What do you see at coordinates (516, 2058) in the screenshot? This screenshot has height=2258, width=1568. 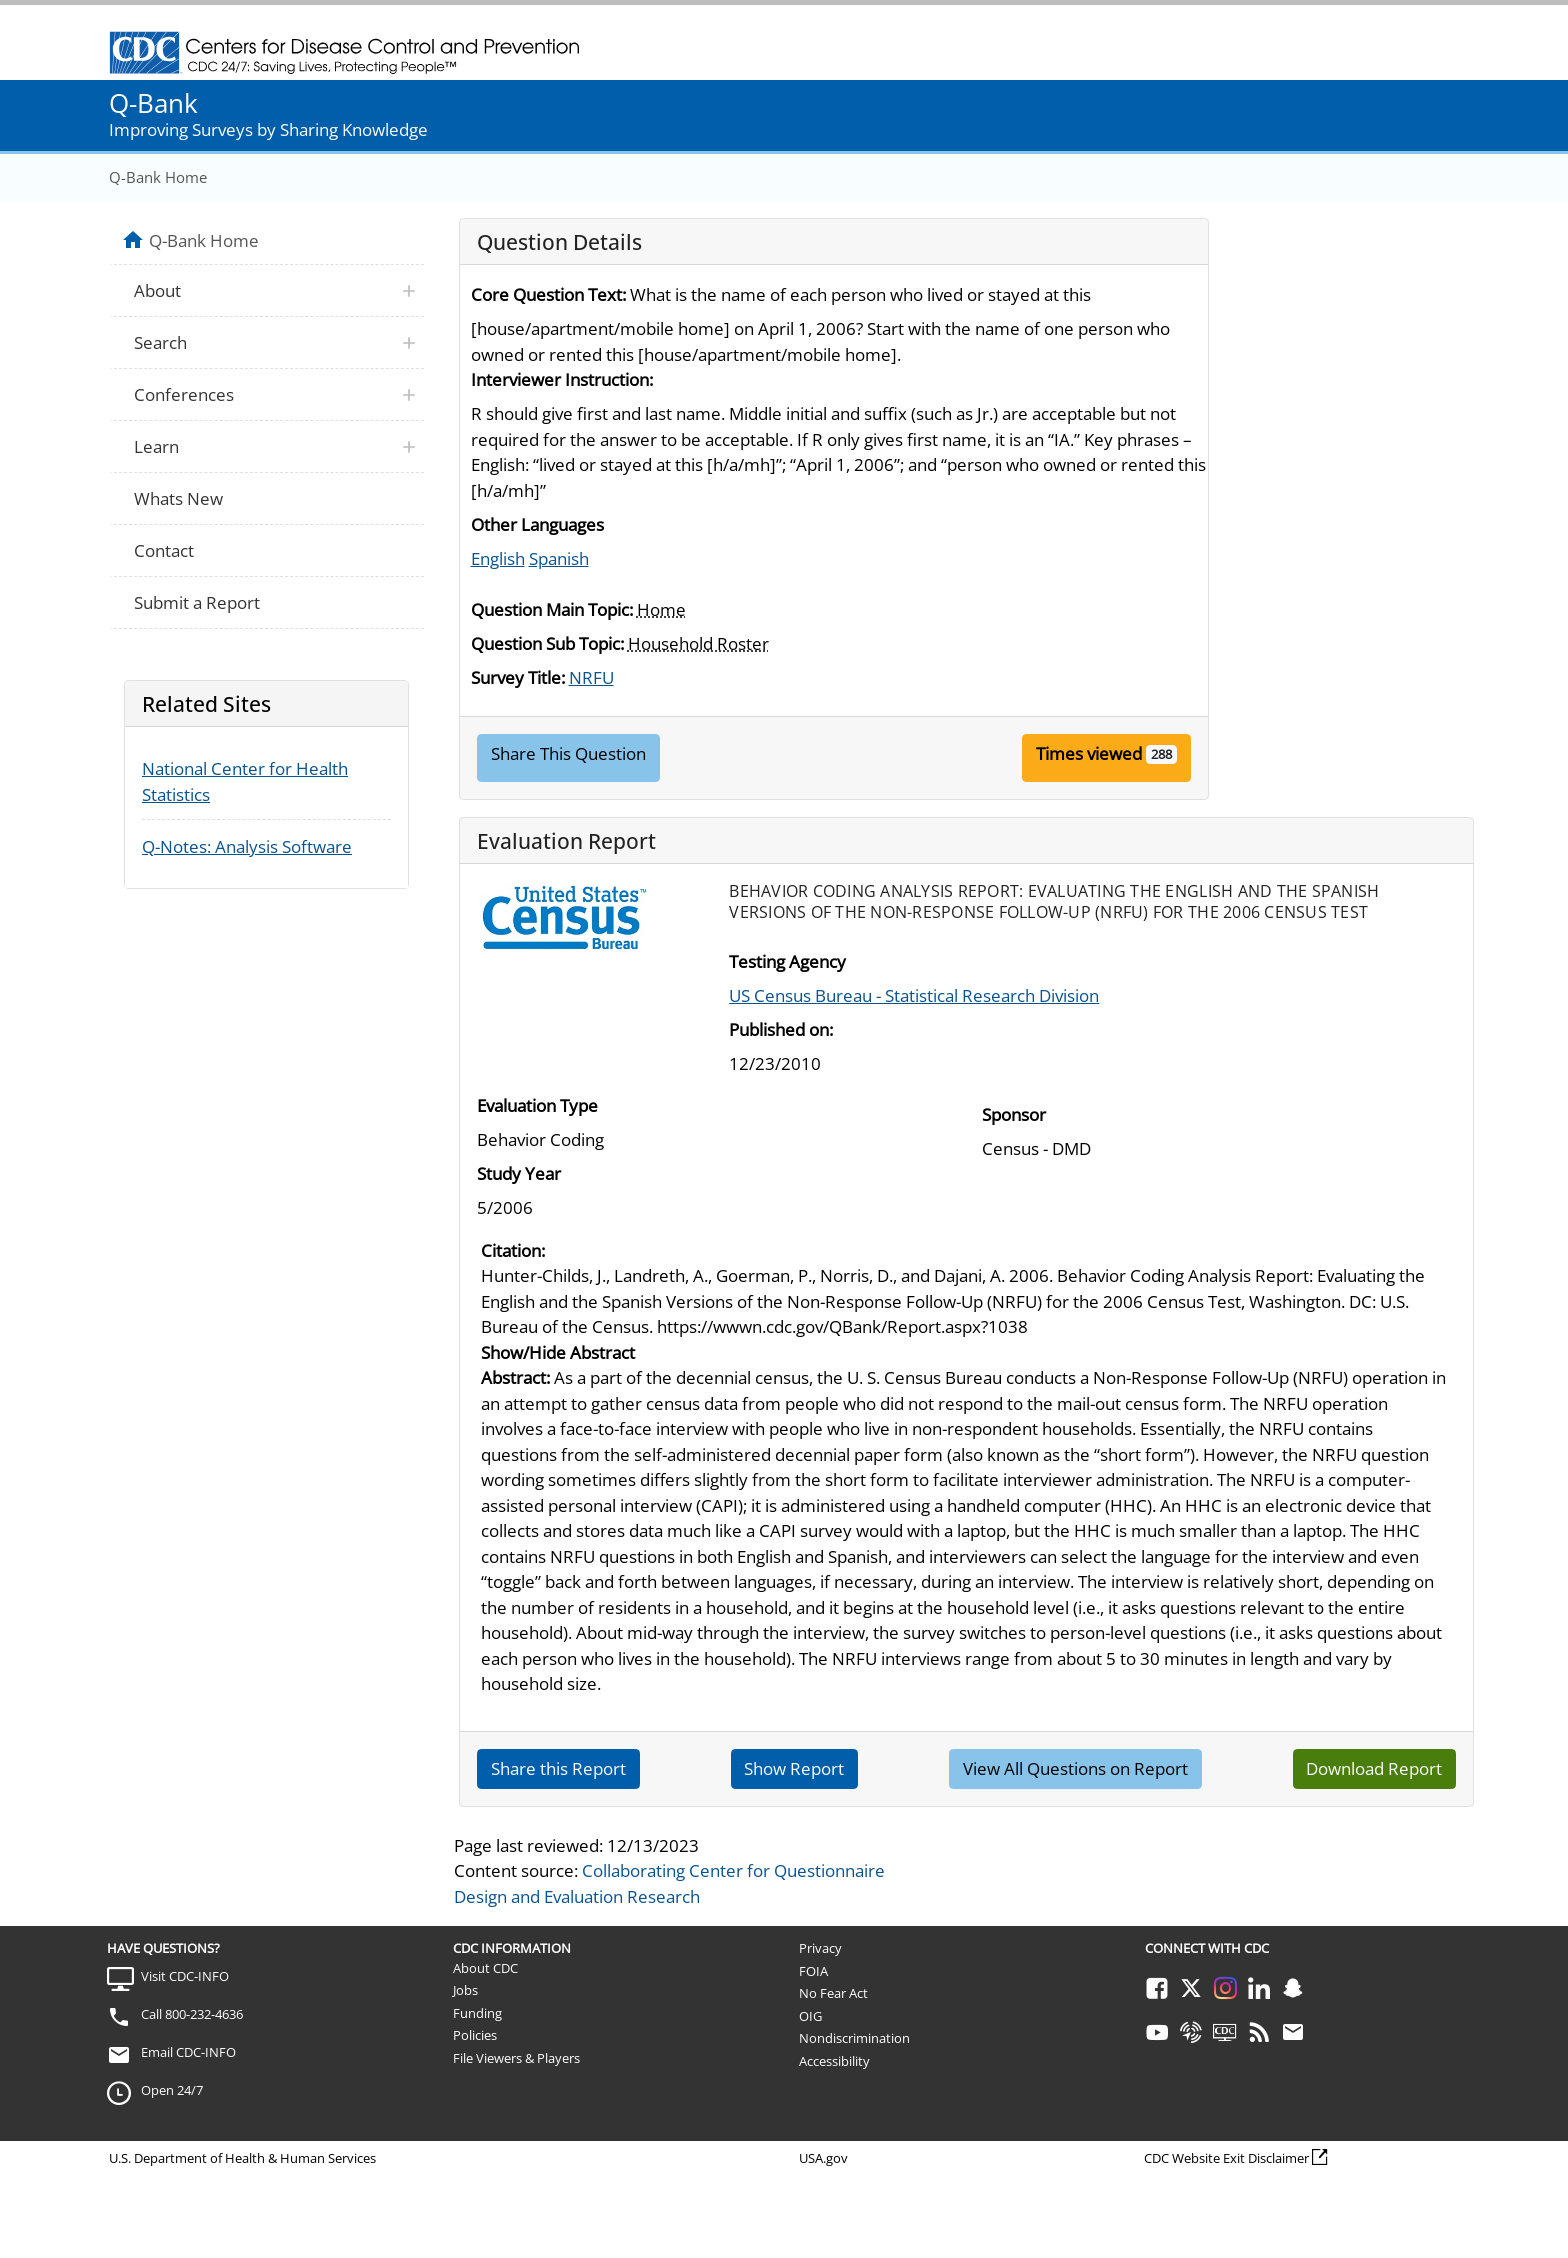 I see `File Viewers & Players` at bounding box center [516, 2058].